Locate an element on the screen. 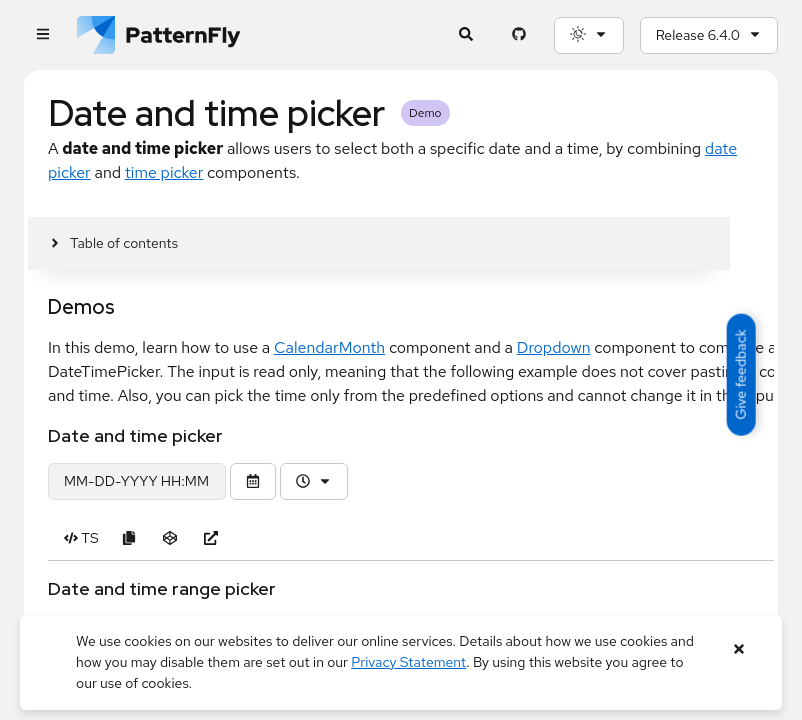 Image resolution: width=802 pixels, height=720 pixels. CalendarMonth is located at coordinates (329, 347).